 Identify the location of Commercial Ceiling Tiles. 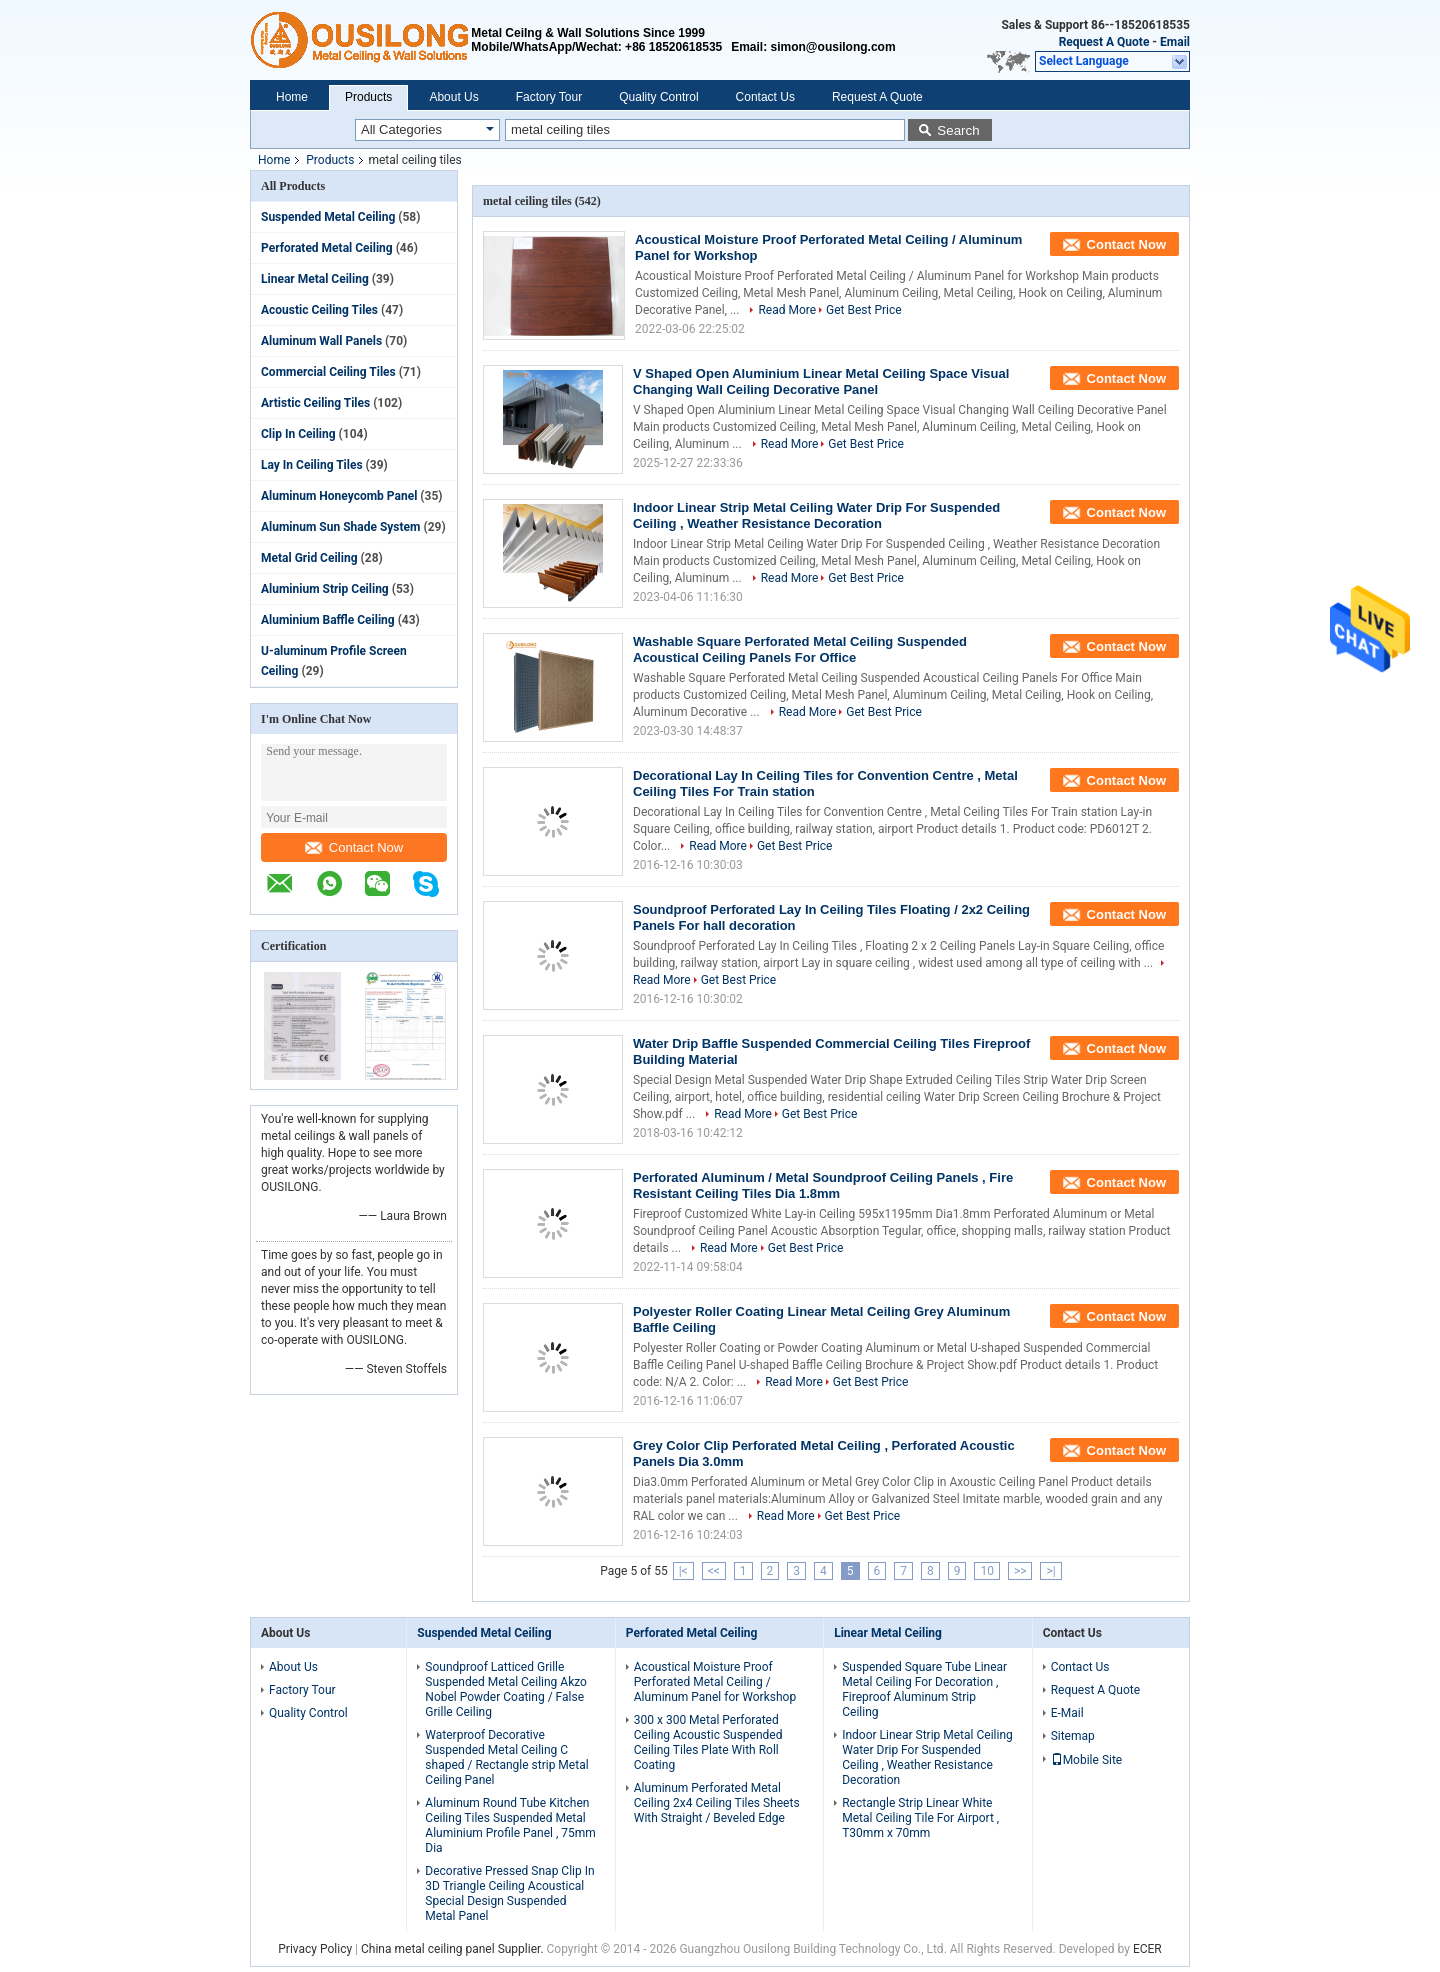
(328, 372).